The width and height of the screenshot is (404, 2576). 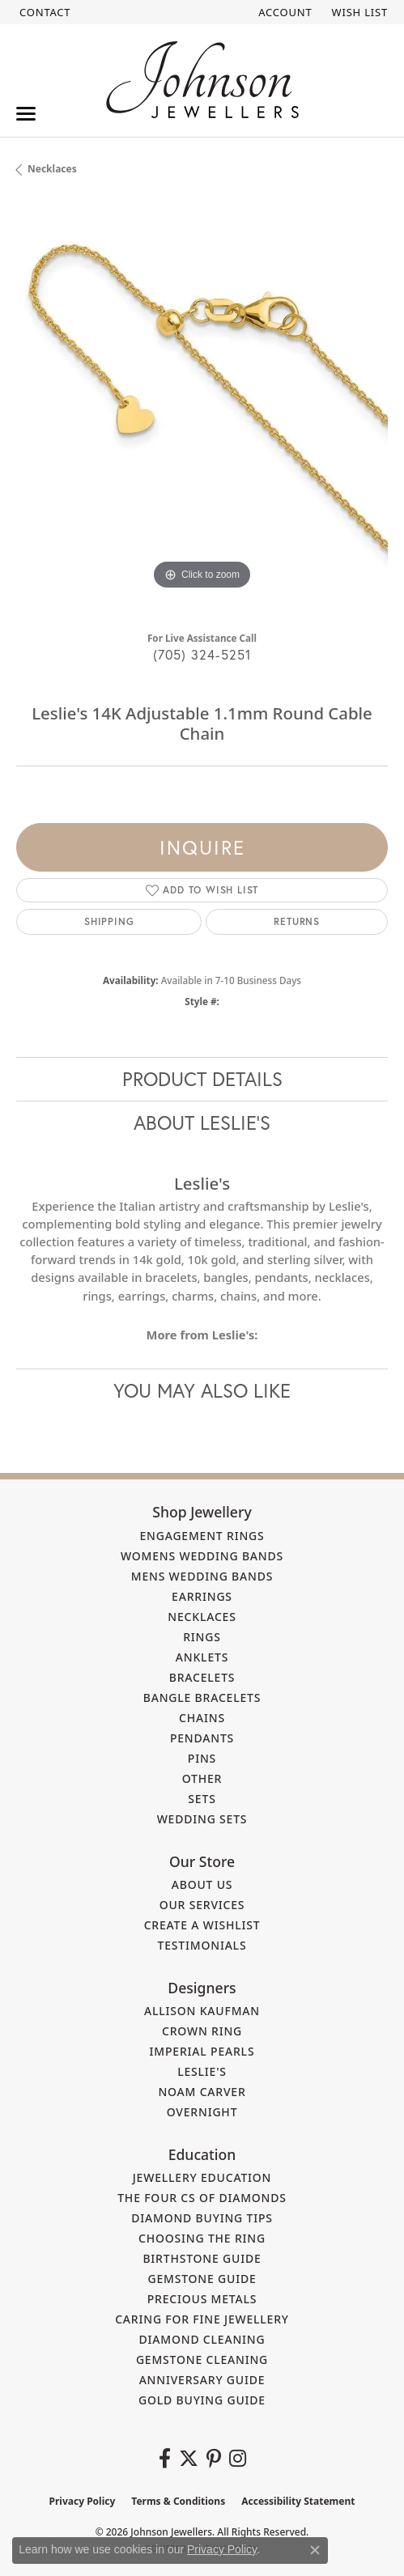 What do you see at coordinates (202, 2379) in the screenshot?
I see `Anniversary Guide [menuitem]` at bounding box center [202, 2379].